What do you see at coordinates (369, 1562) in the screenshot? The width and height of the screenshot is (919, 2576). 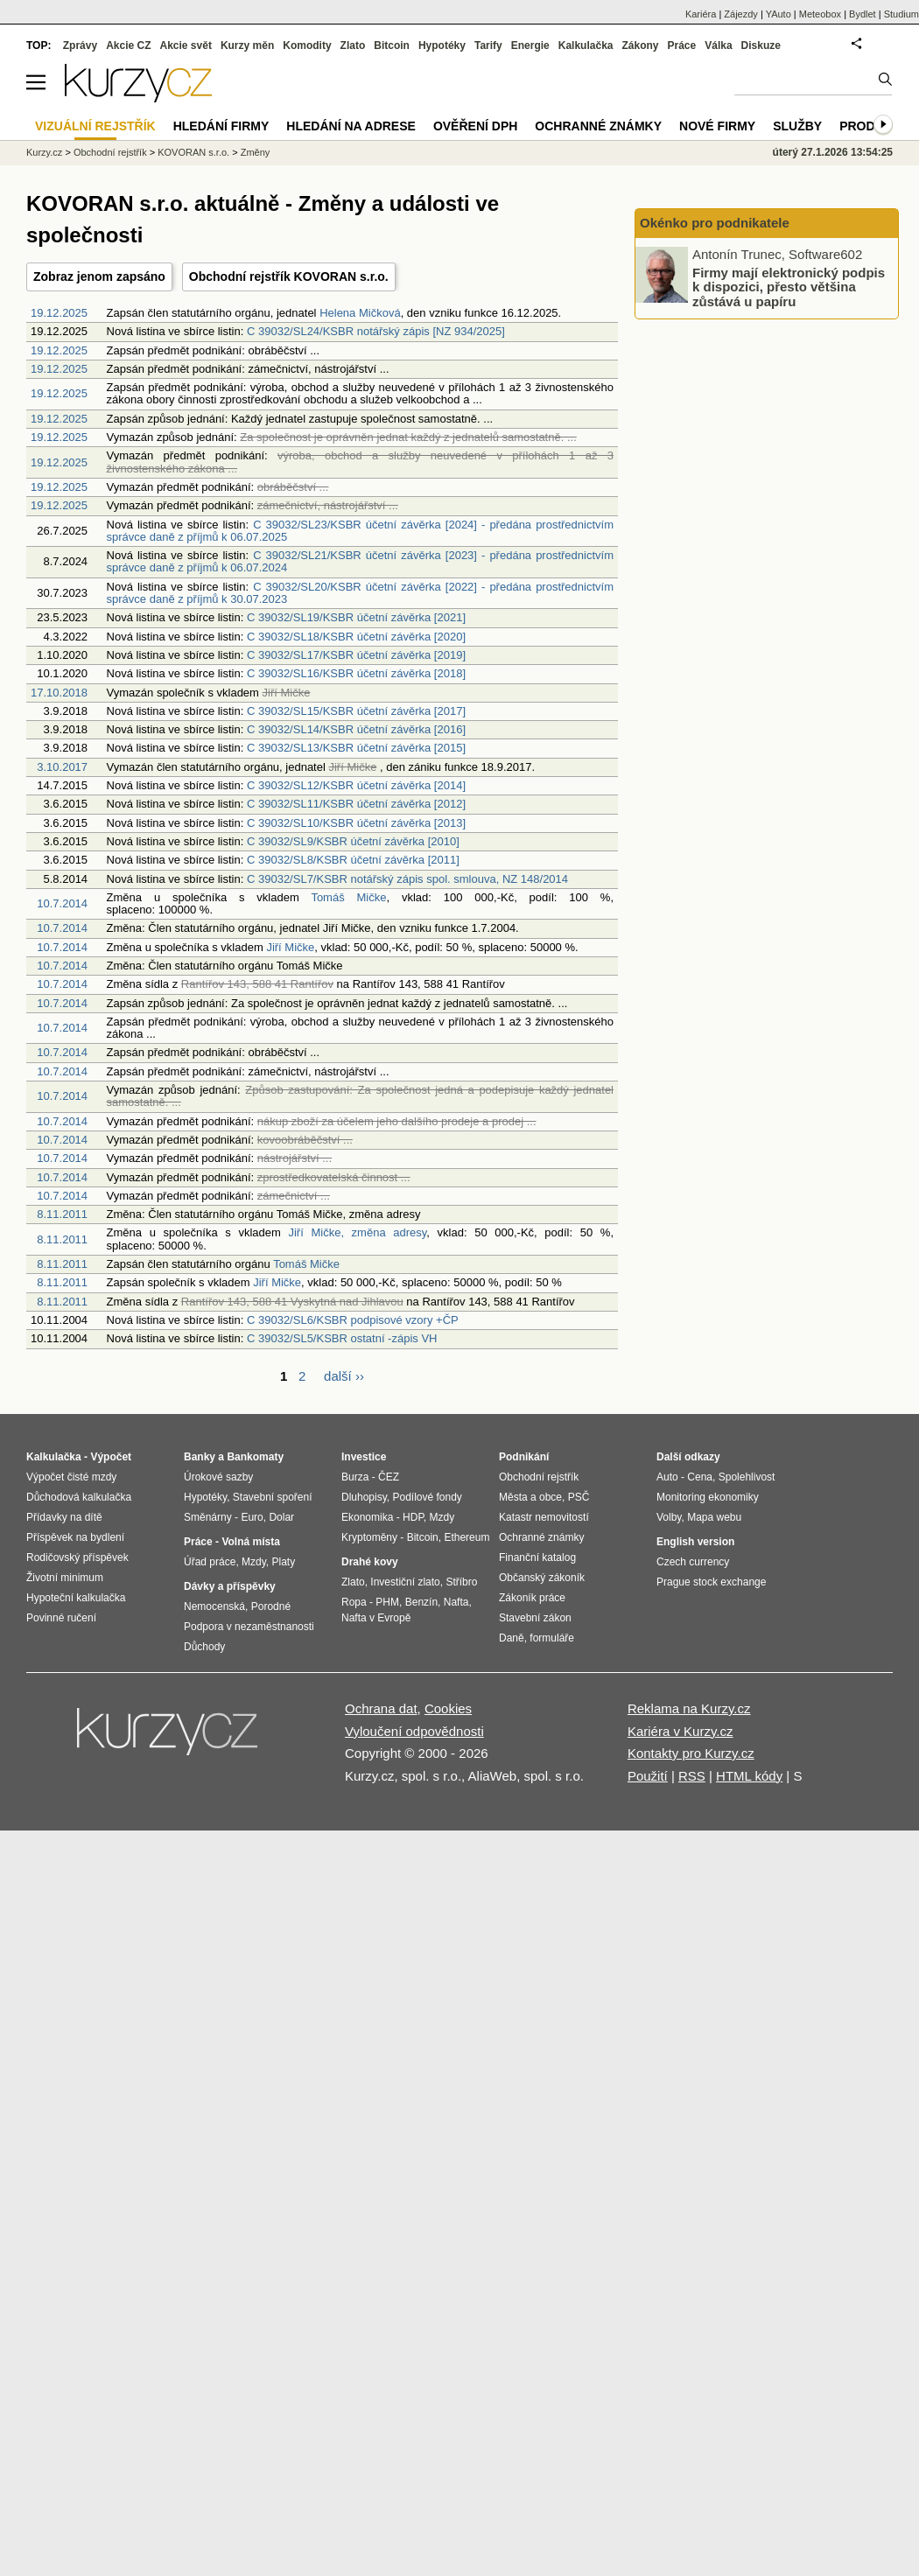 I see `Drahé kovy` at bounding box center [369, 1562].